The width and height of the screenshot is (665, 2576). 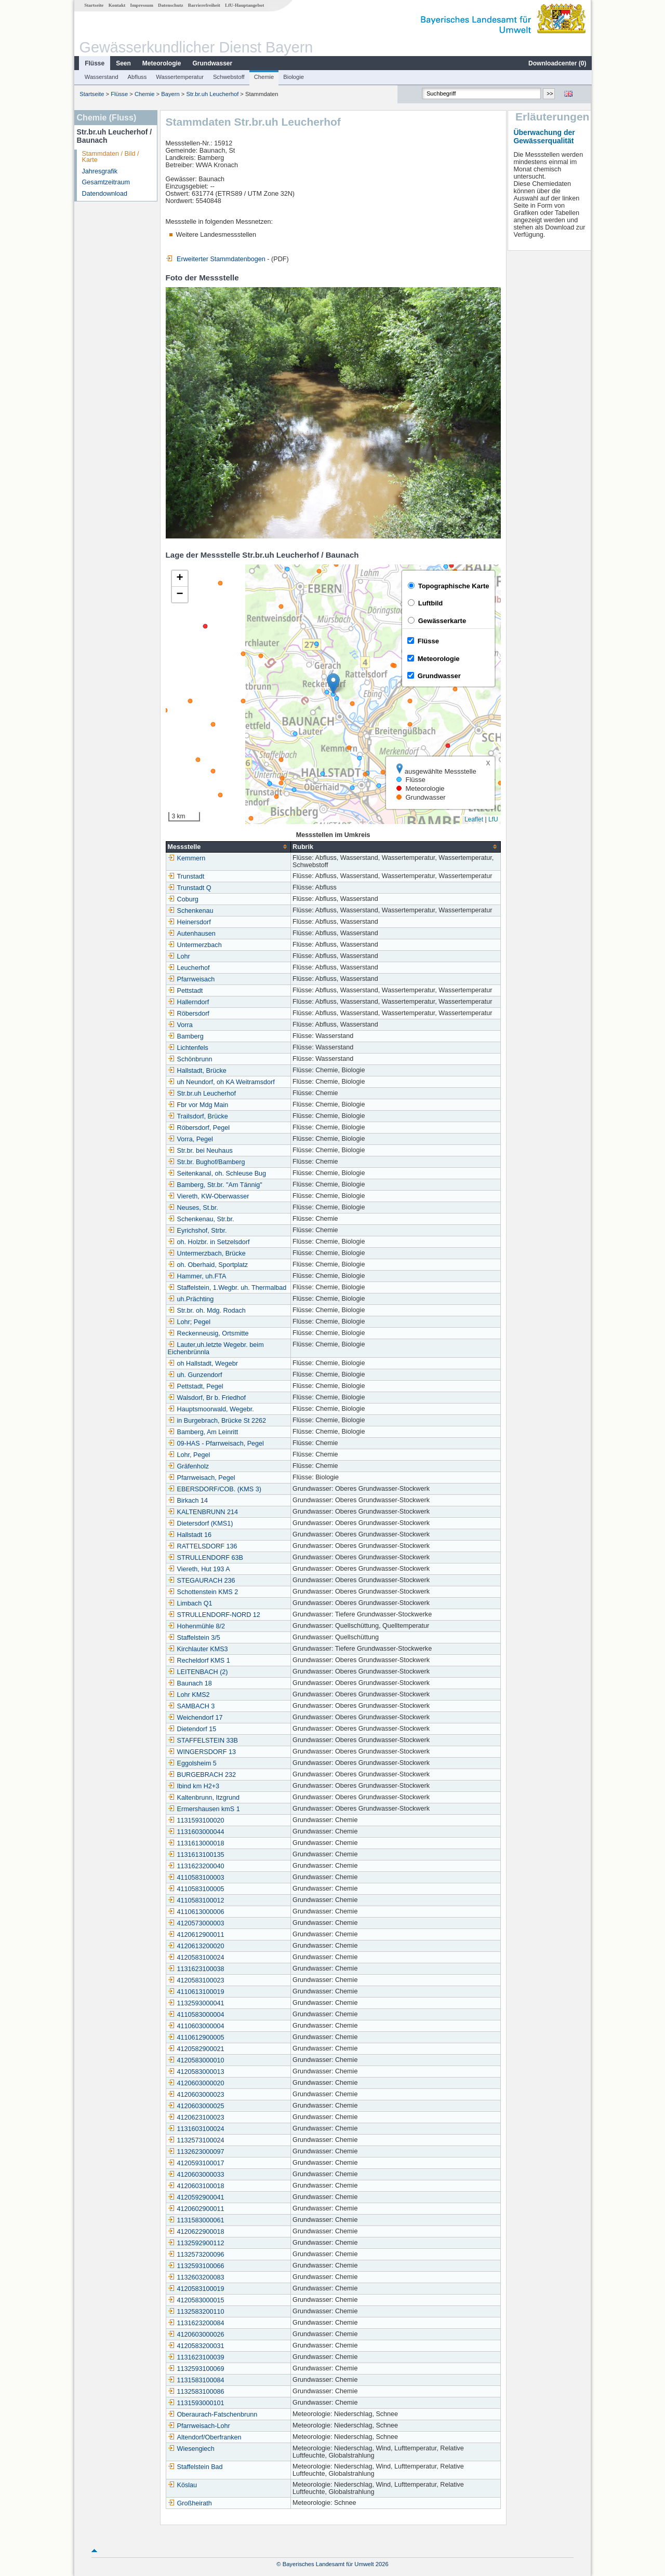 I want to click on Coburg, so click(x=182, y=899).